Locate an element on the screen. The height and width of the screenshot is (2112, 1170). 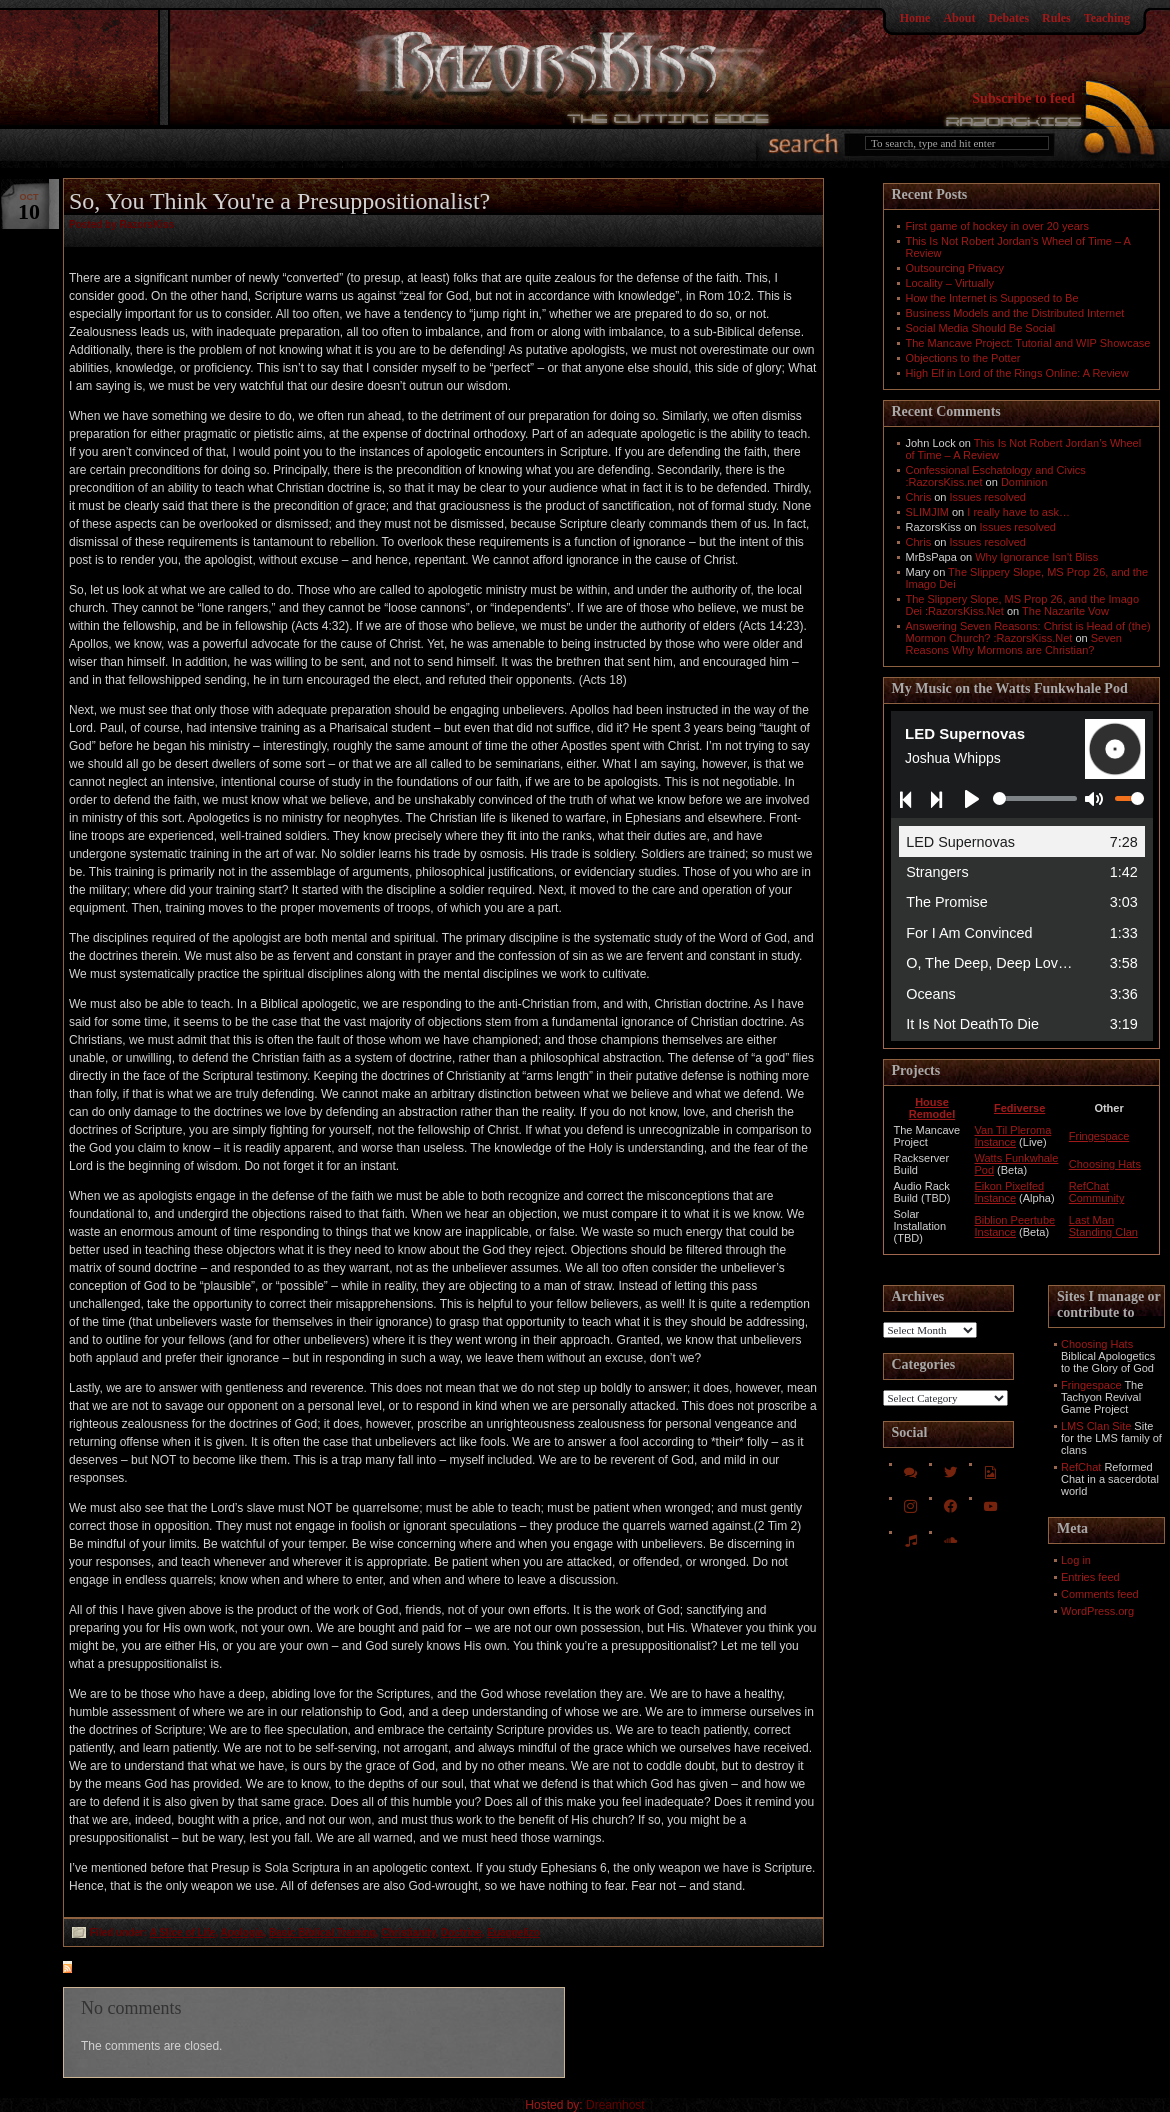
Chris is located at coordinates (919, 497).